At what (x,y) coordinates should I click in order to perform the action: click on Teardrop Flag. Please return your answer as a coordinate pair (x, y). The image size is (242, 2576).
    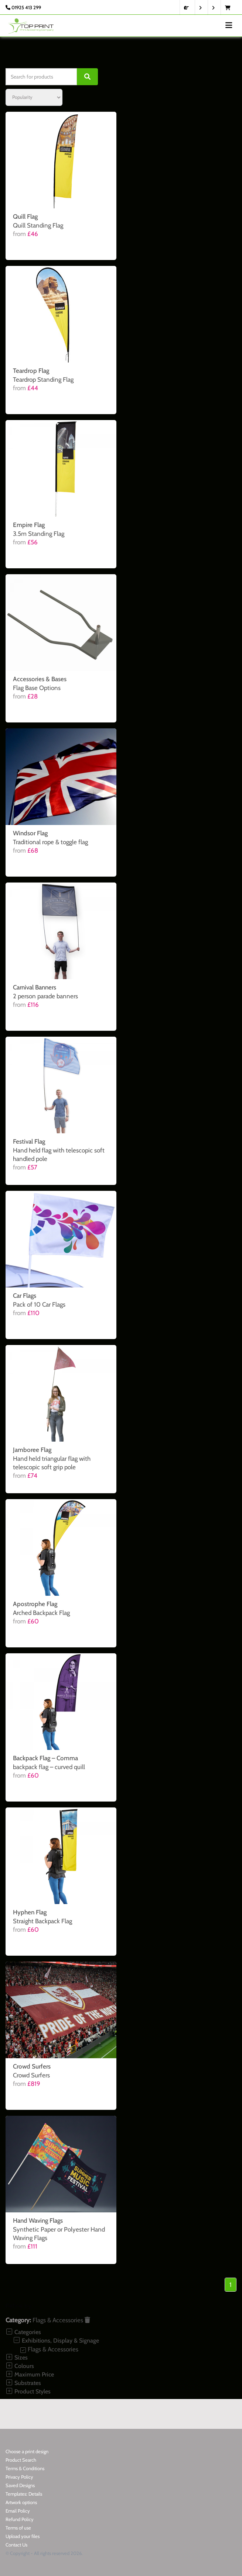
    Looking at the image, I should click on (31, 370).